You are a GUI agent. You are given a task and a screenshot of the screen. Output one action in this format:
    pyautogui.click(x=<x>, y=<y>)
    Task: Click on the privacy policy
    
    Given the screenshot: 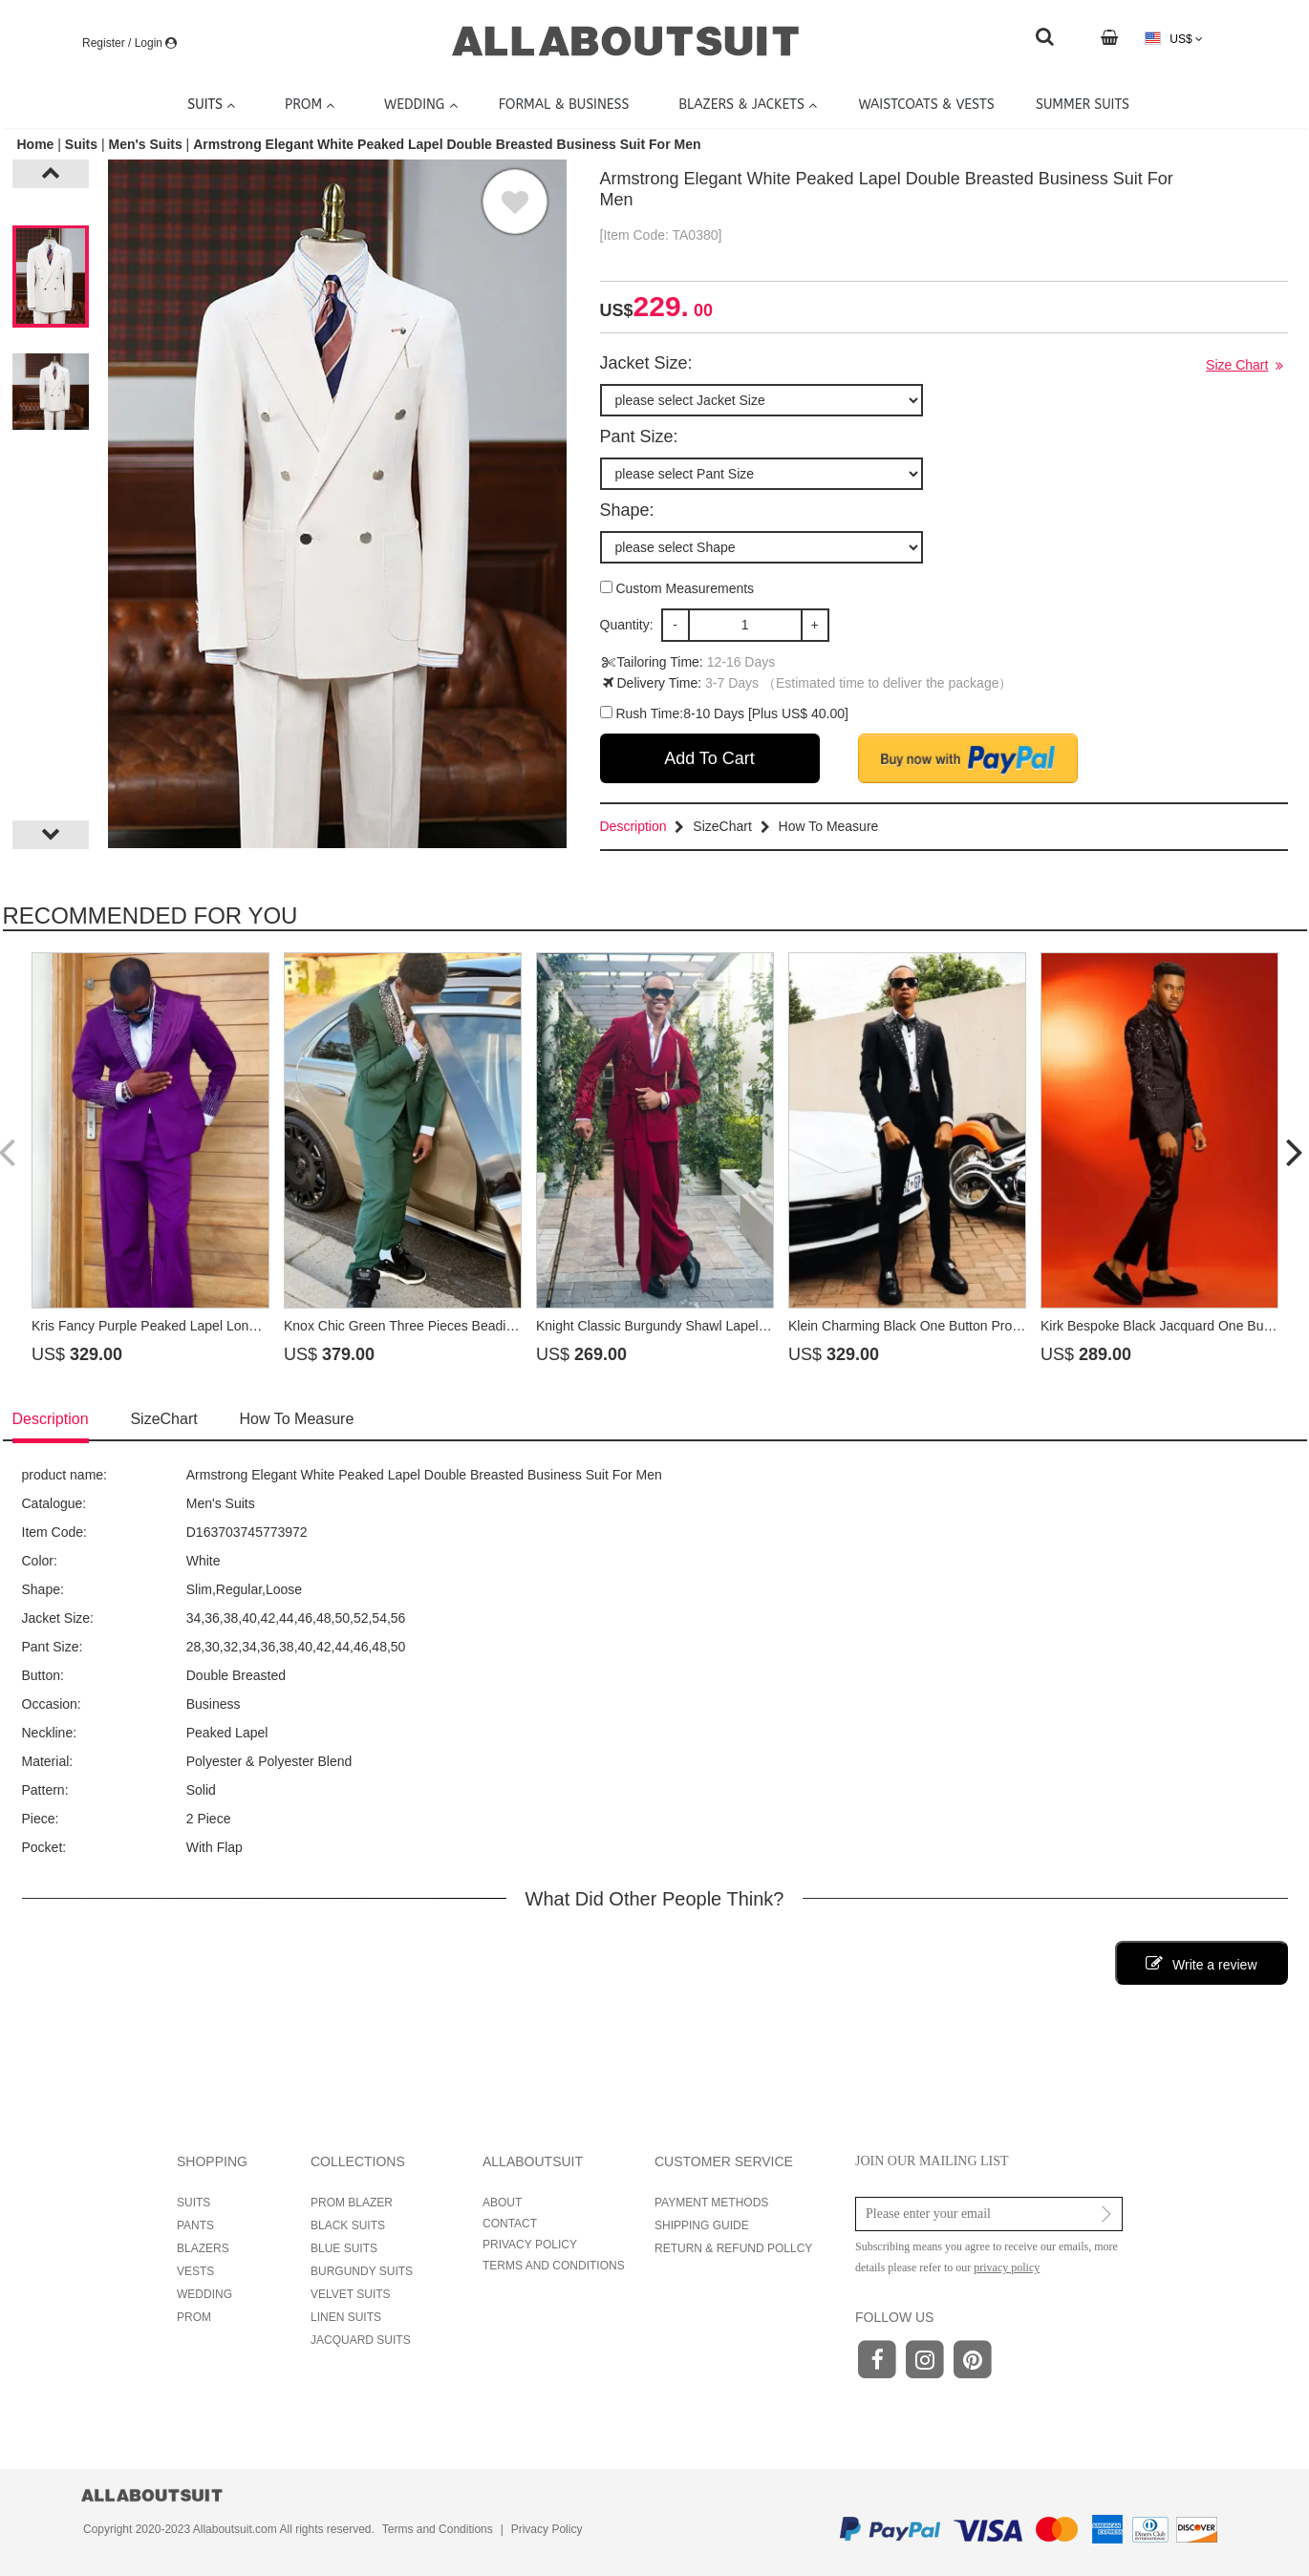 What is the action you would take?
    pyautogui.click(x=1007, y=2267)
    